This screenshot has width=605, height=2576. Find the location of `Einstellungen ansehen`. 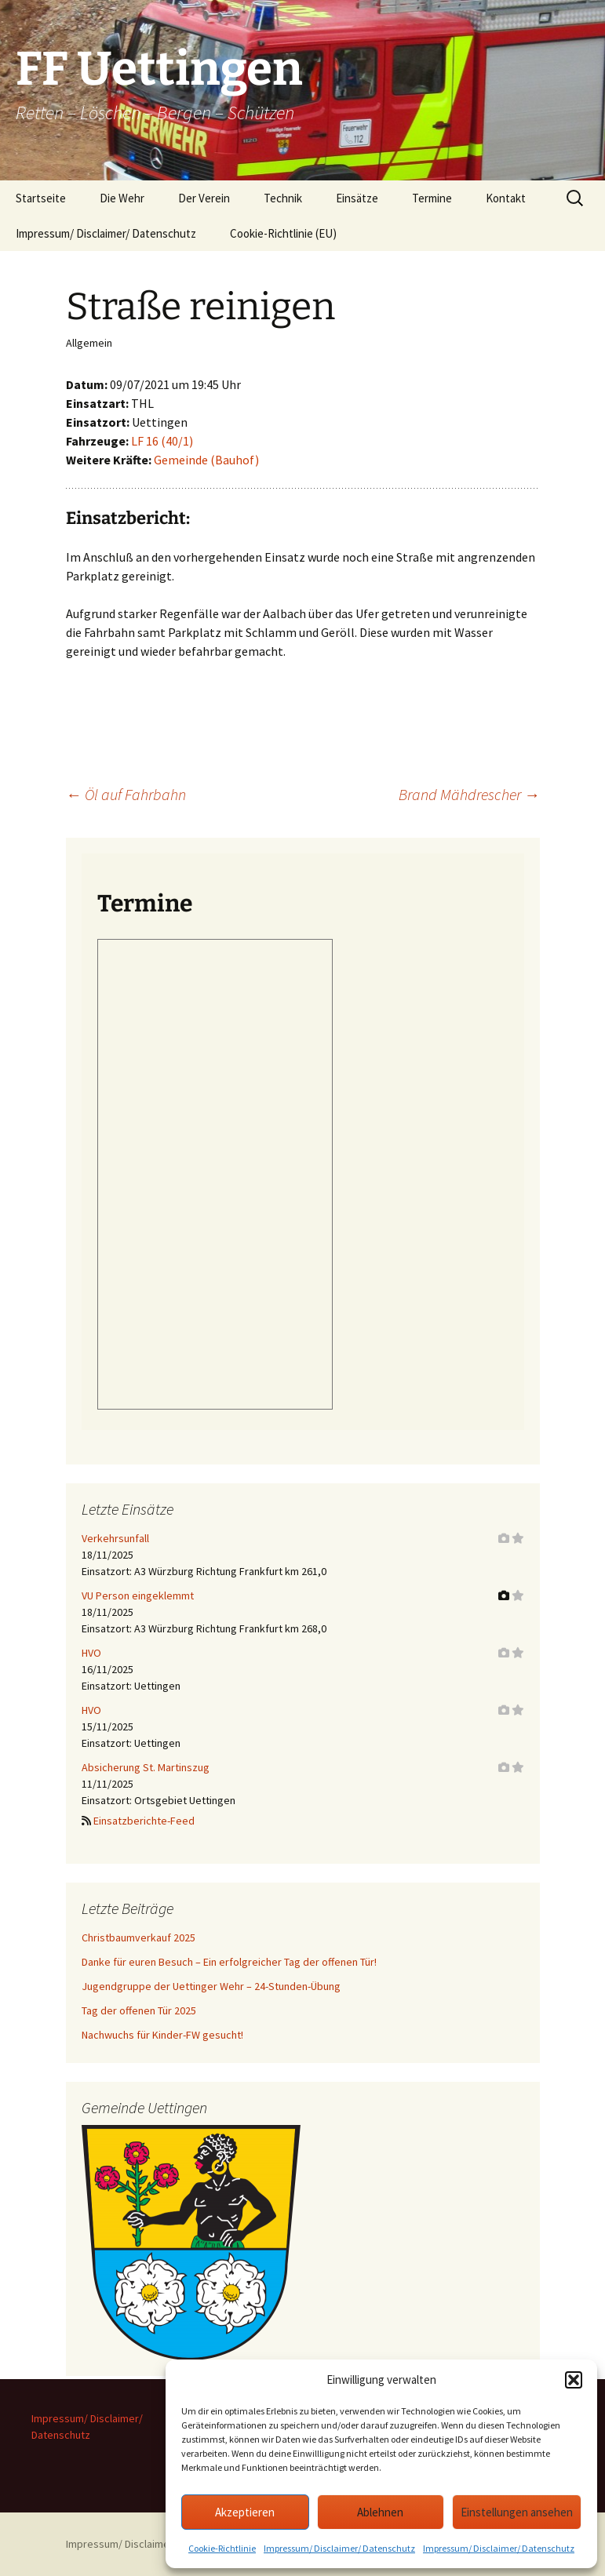

Einstellungen ansehen is located at coordinates (517, 2512).